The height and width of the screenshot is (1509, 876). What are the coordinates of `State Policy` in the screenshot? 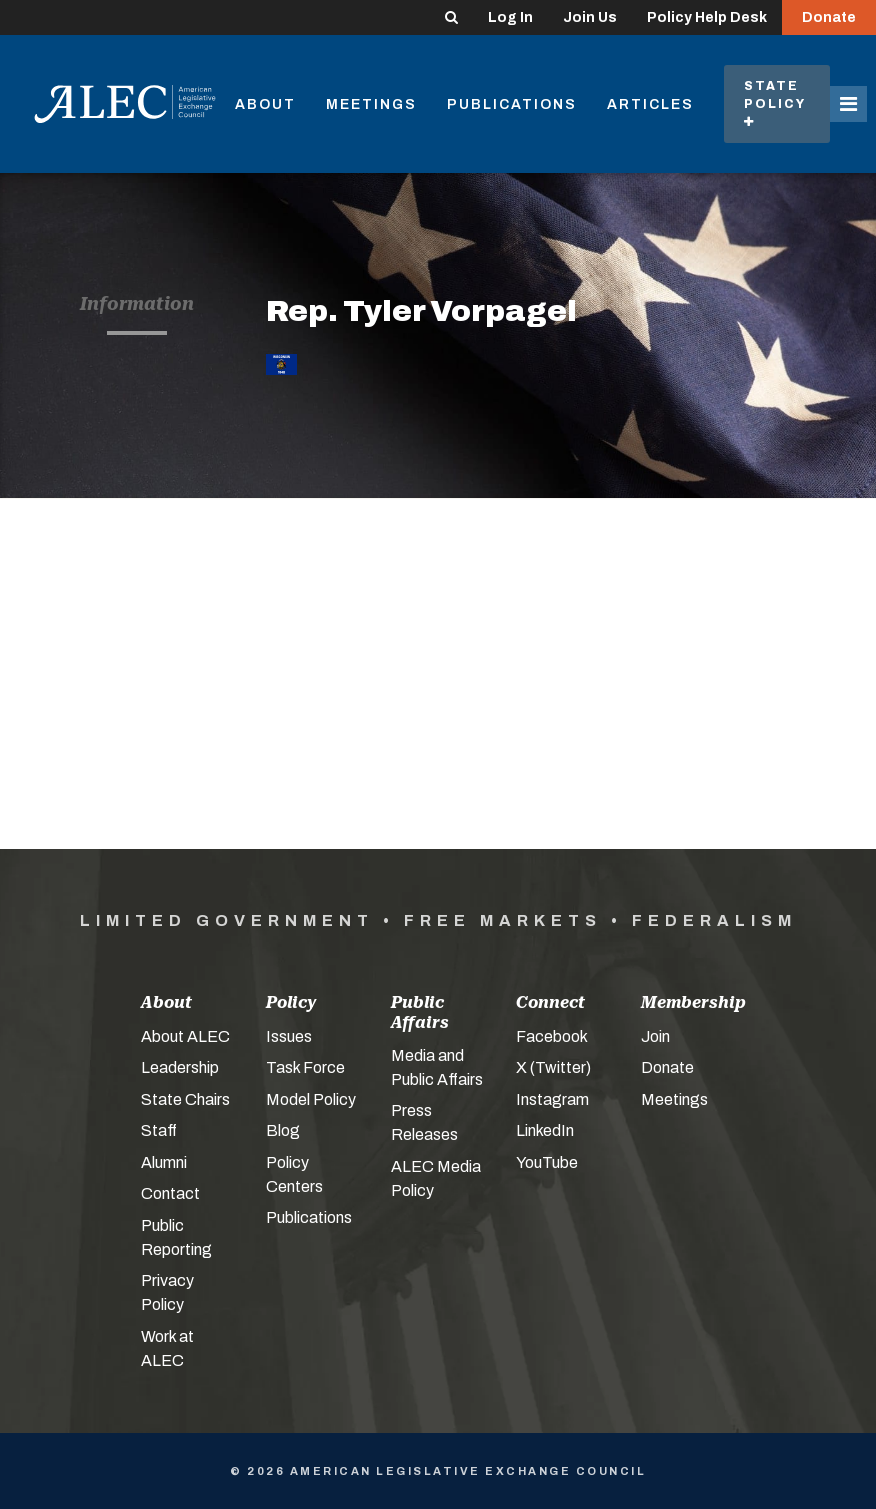 It's located at (777, 103).